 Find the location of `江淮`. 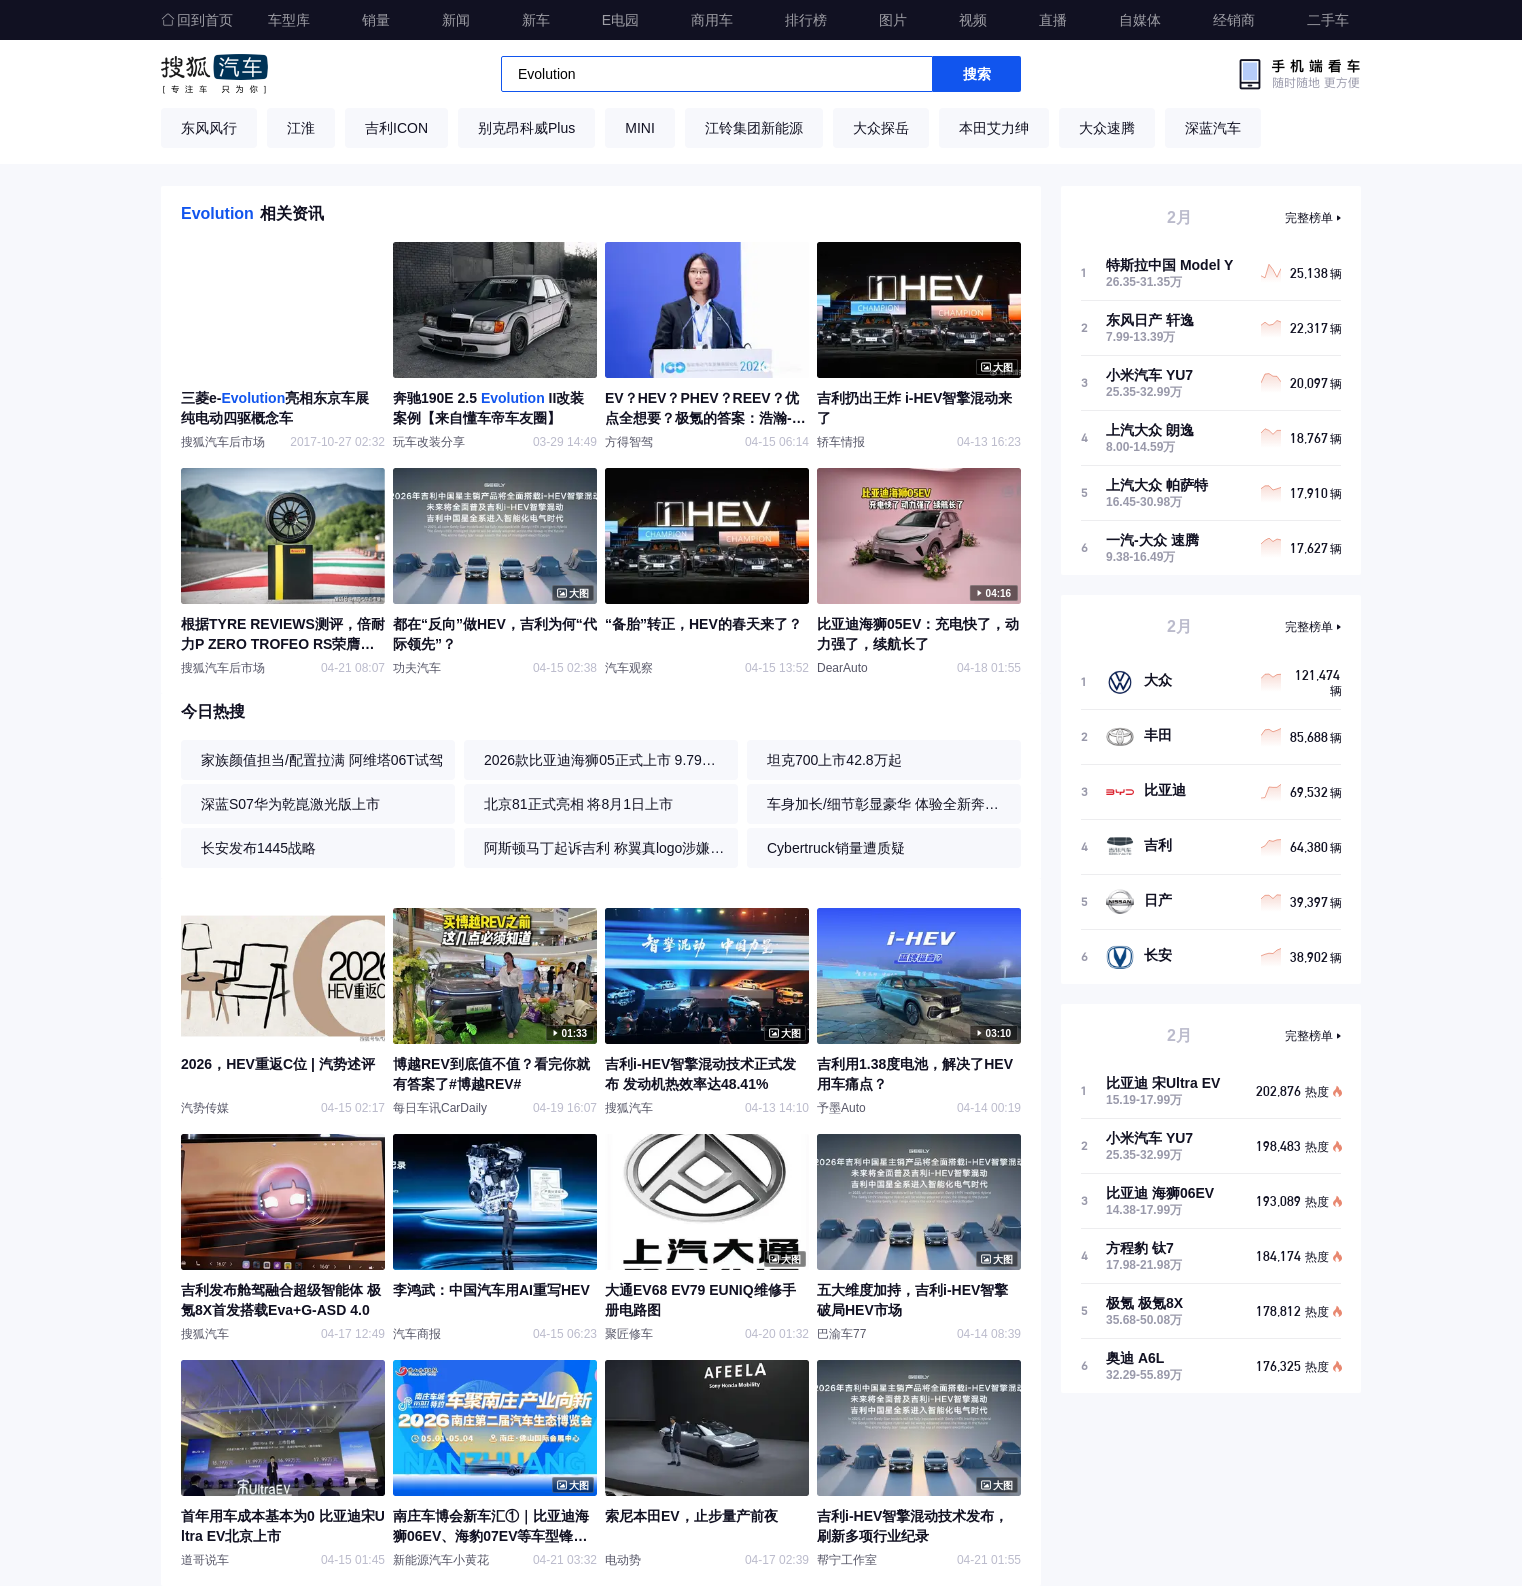

江淮 is located at coordinates (301, 128).